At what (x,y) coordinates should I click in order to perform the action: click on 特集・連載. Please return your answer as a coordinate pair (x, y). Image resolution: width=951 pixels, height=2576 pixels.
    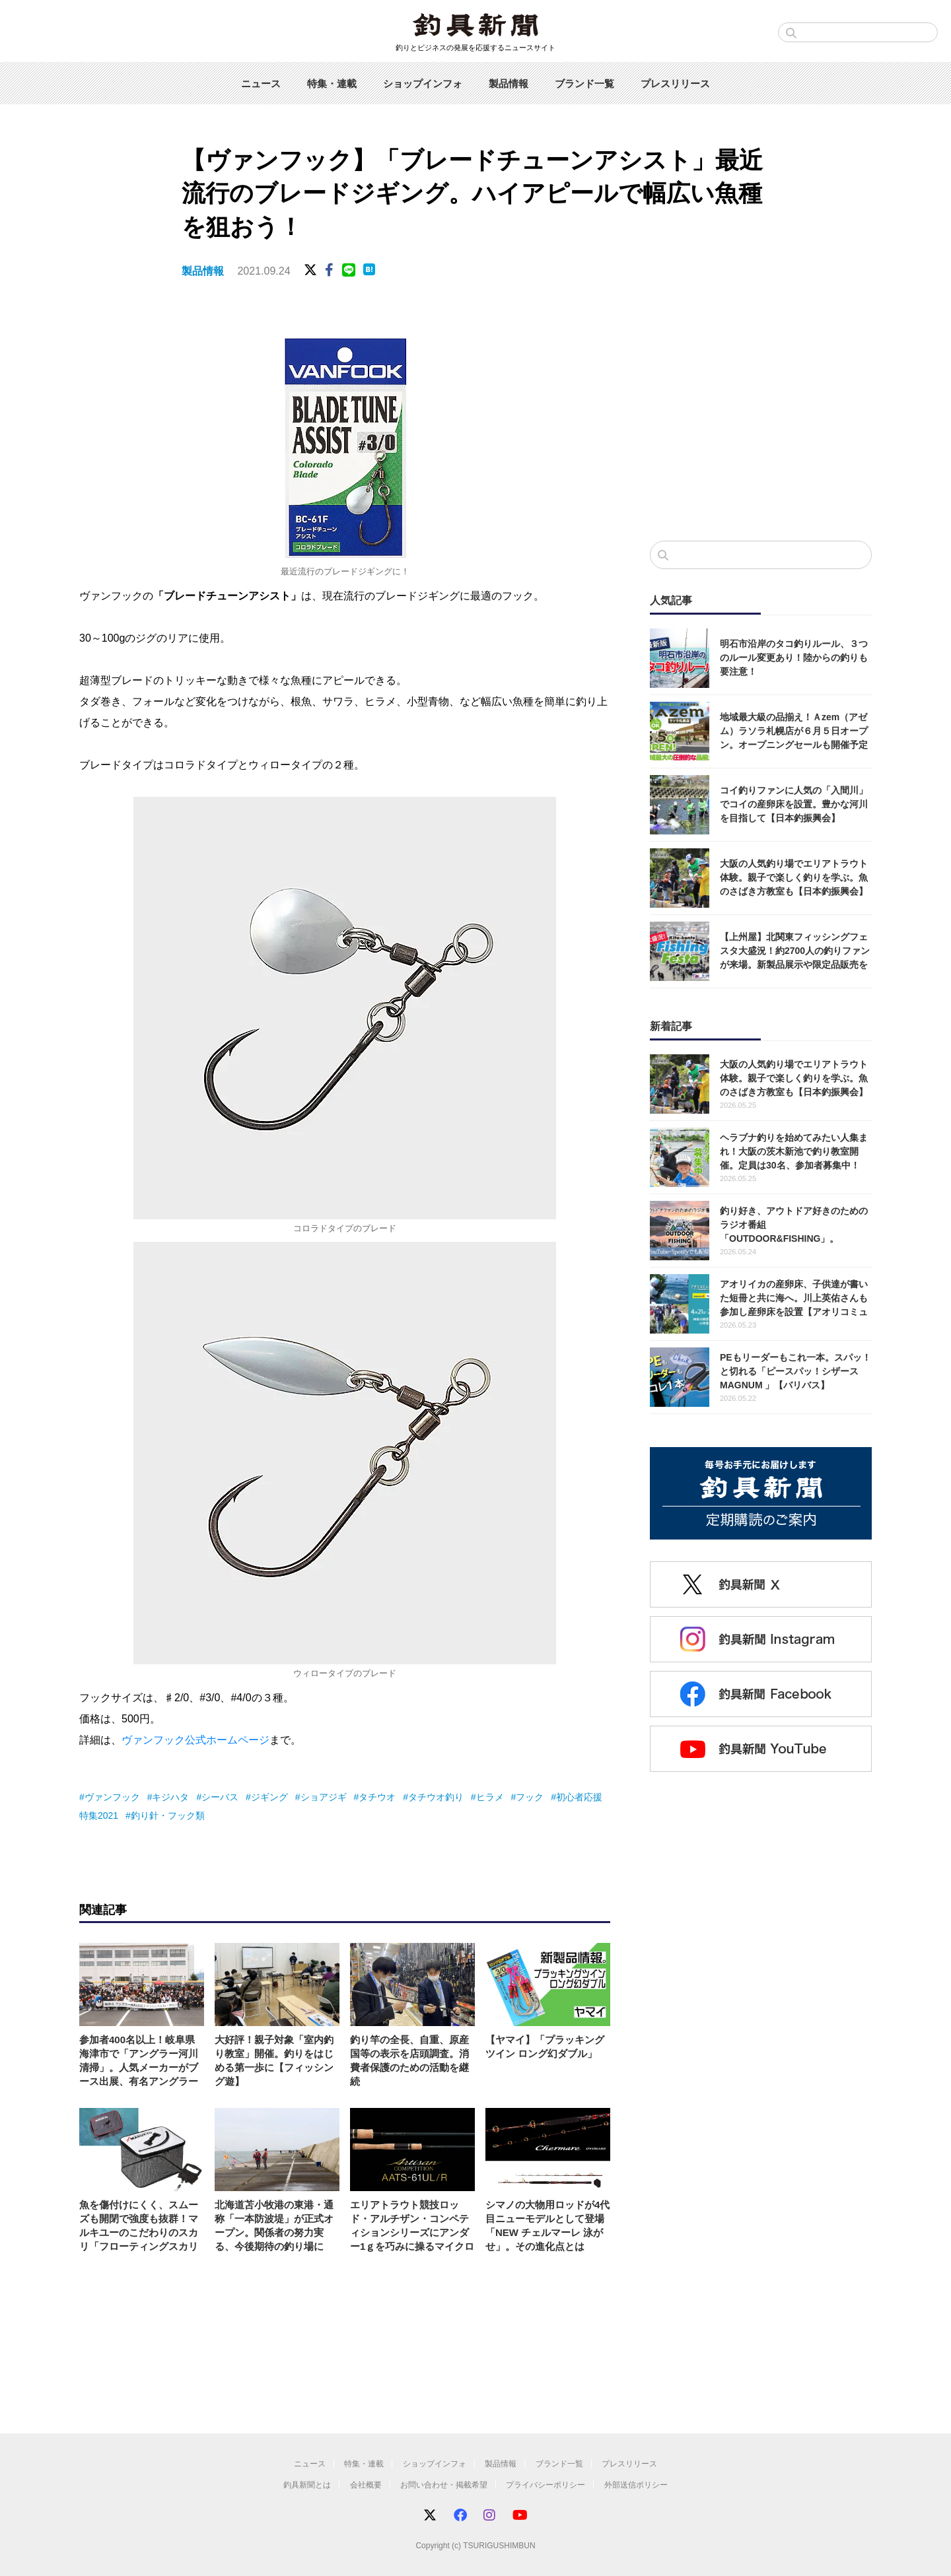
    Looking at the image, I should click on (332, 83).